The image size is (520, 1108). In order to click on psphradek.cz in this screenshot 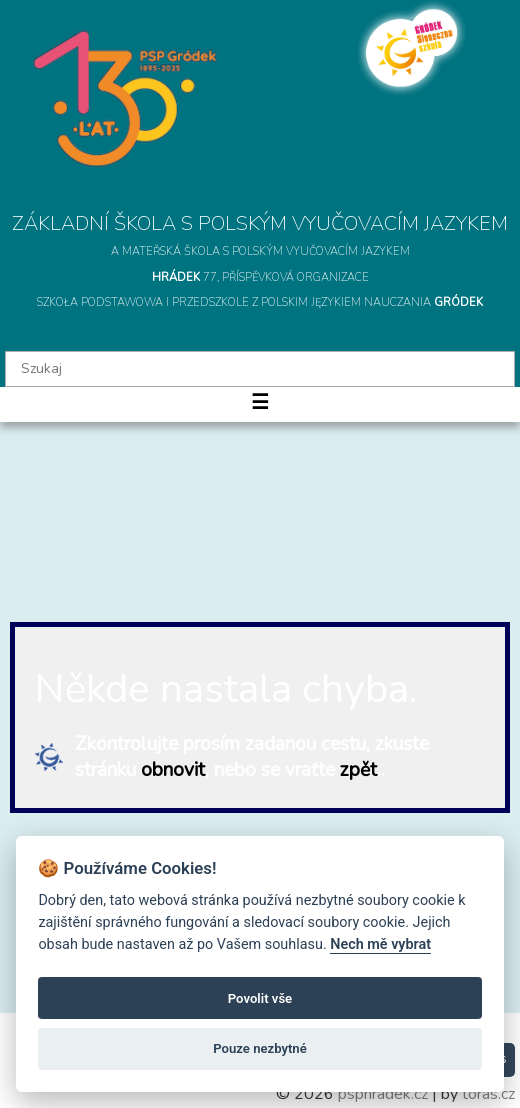, I will do `click(383, 1094)`.